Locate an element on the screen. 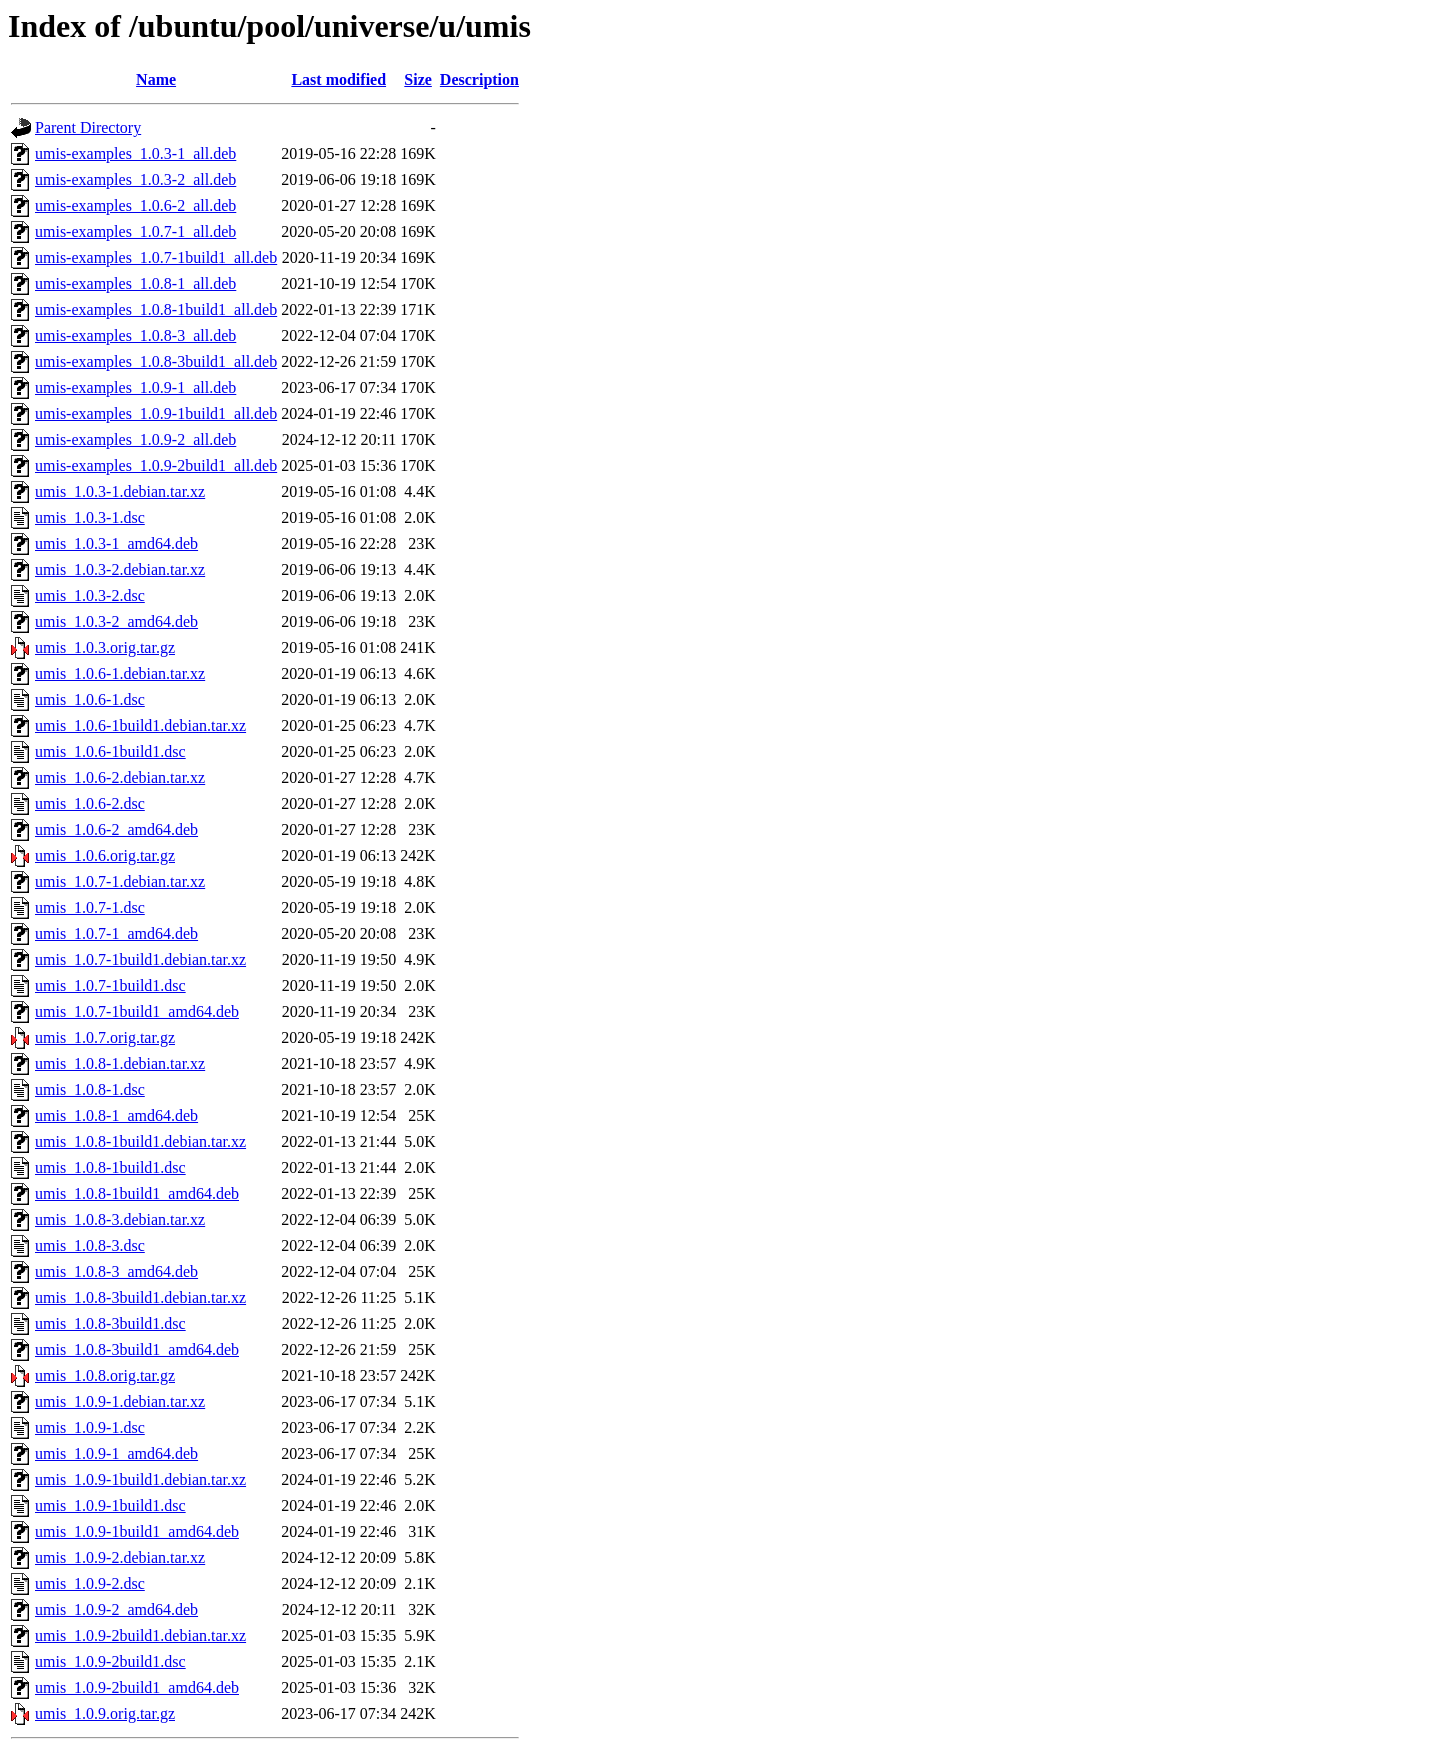 This screenshot has height=1758, width=1440. umis_1.0.9-2_amd64.deb is located at coordinates (116, 1609).